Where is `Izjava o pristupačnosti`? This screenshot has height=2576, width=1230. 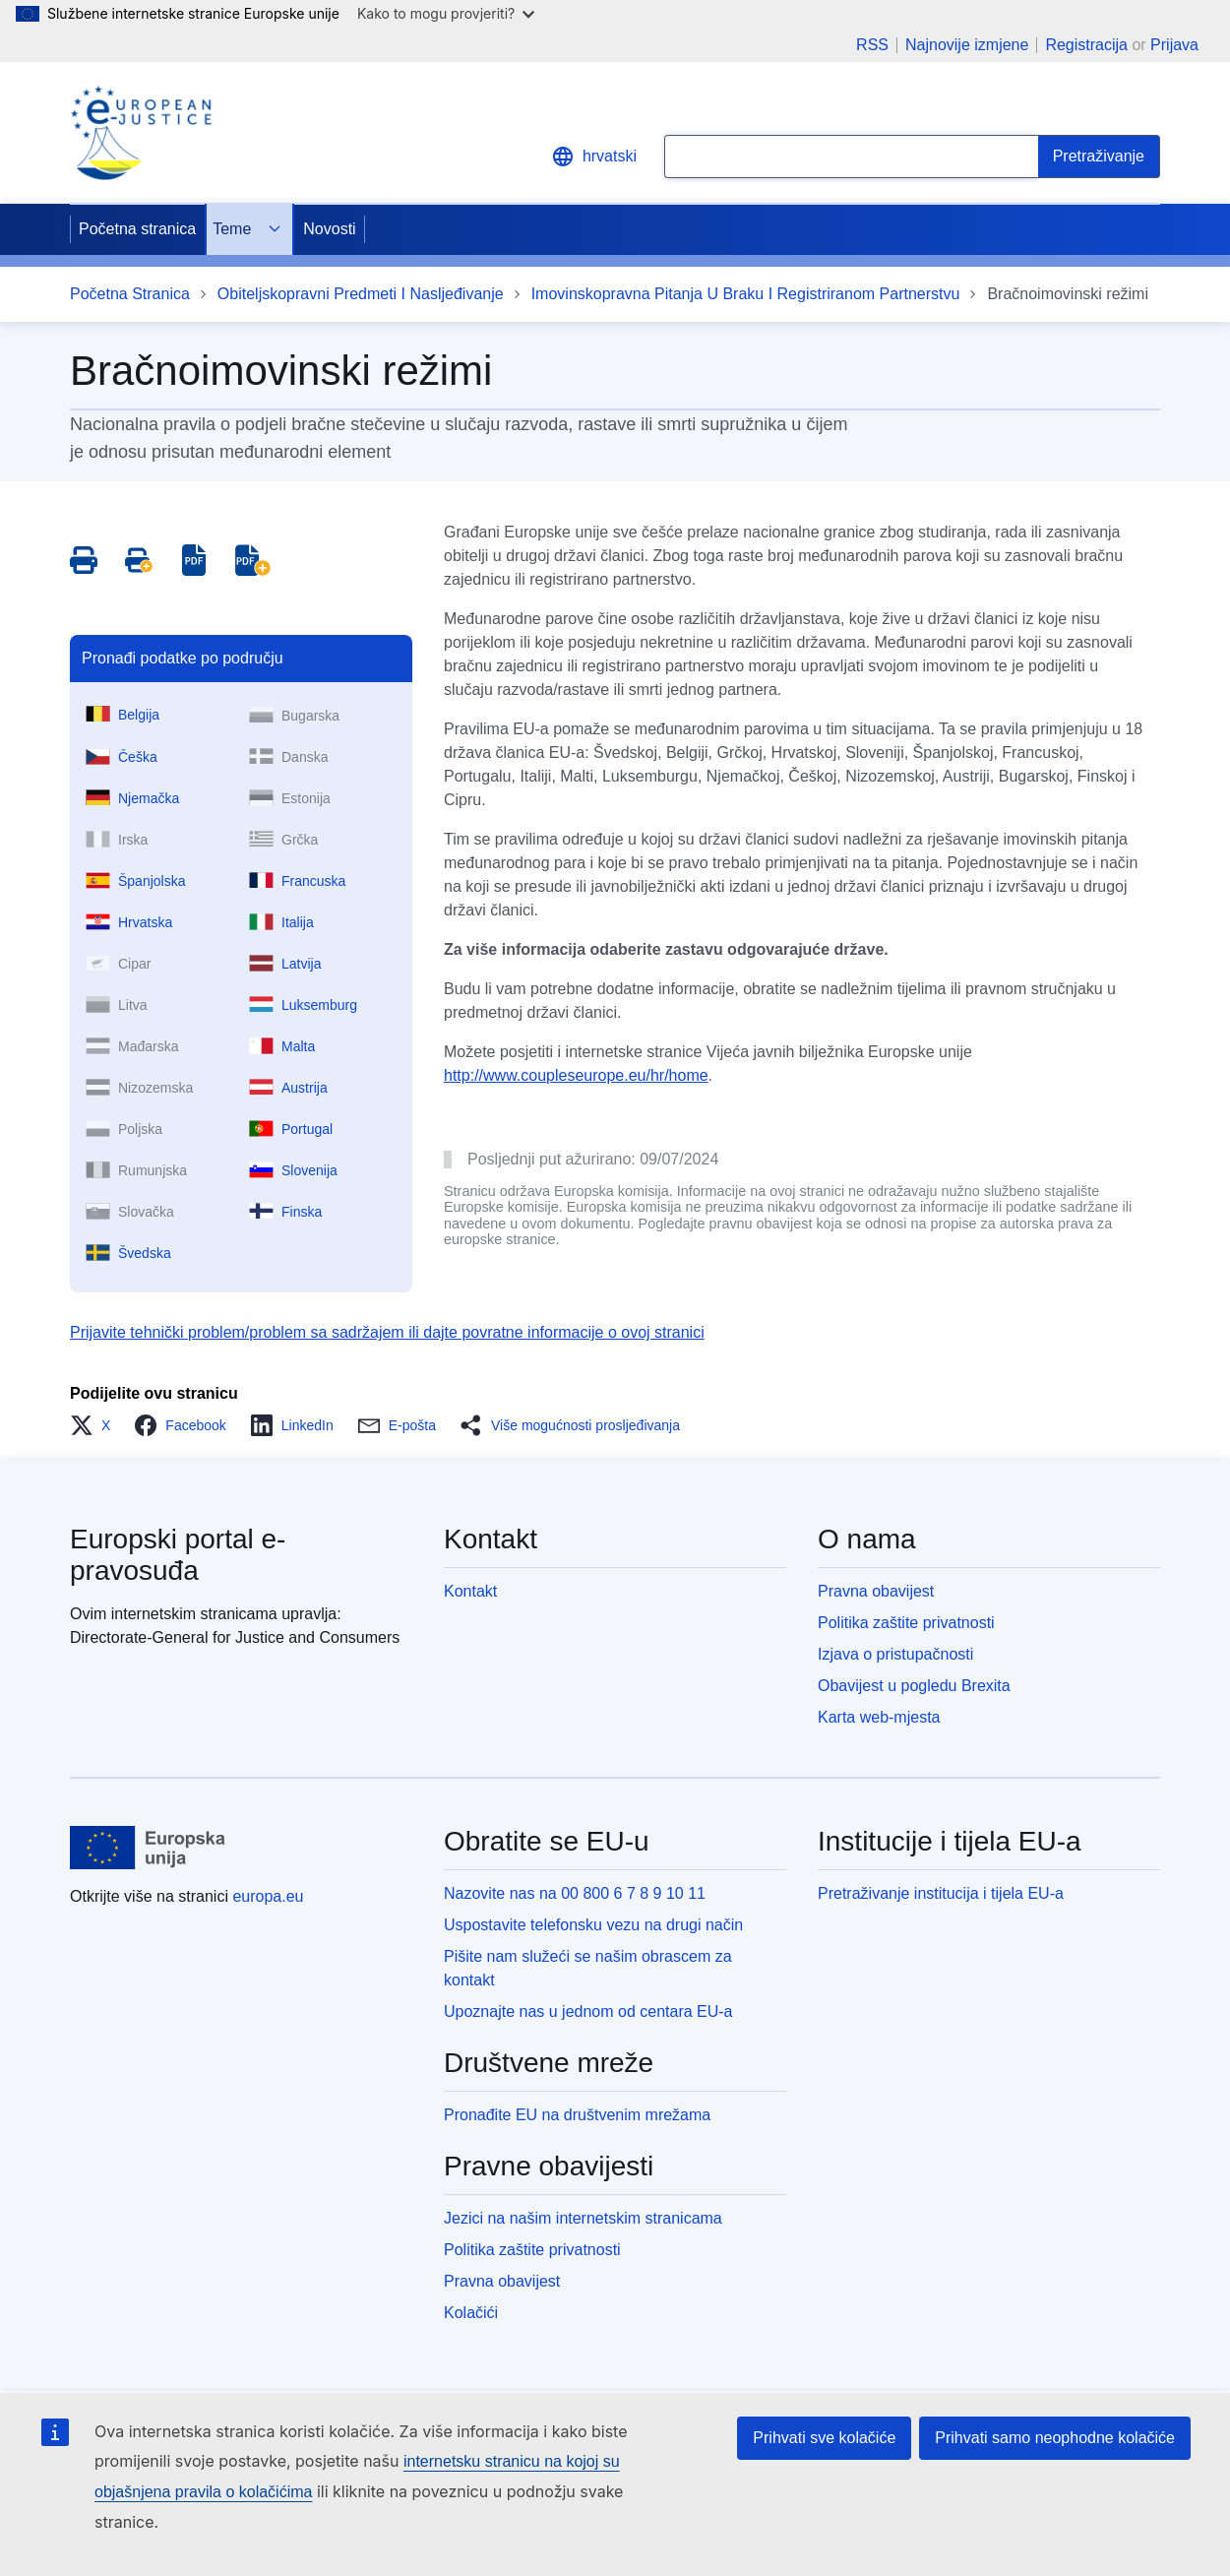
Izjava o pristupačnosti is located at coordinates (895, 1654).